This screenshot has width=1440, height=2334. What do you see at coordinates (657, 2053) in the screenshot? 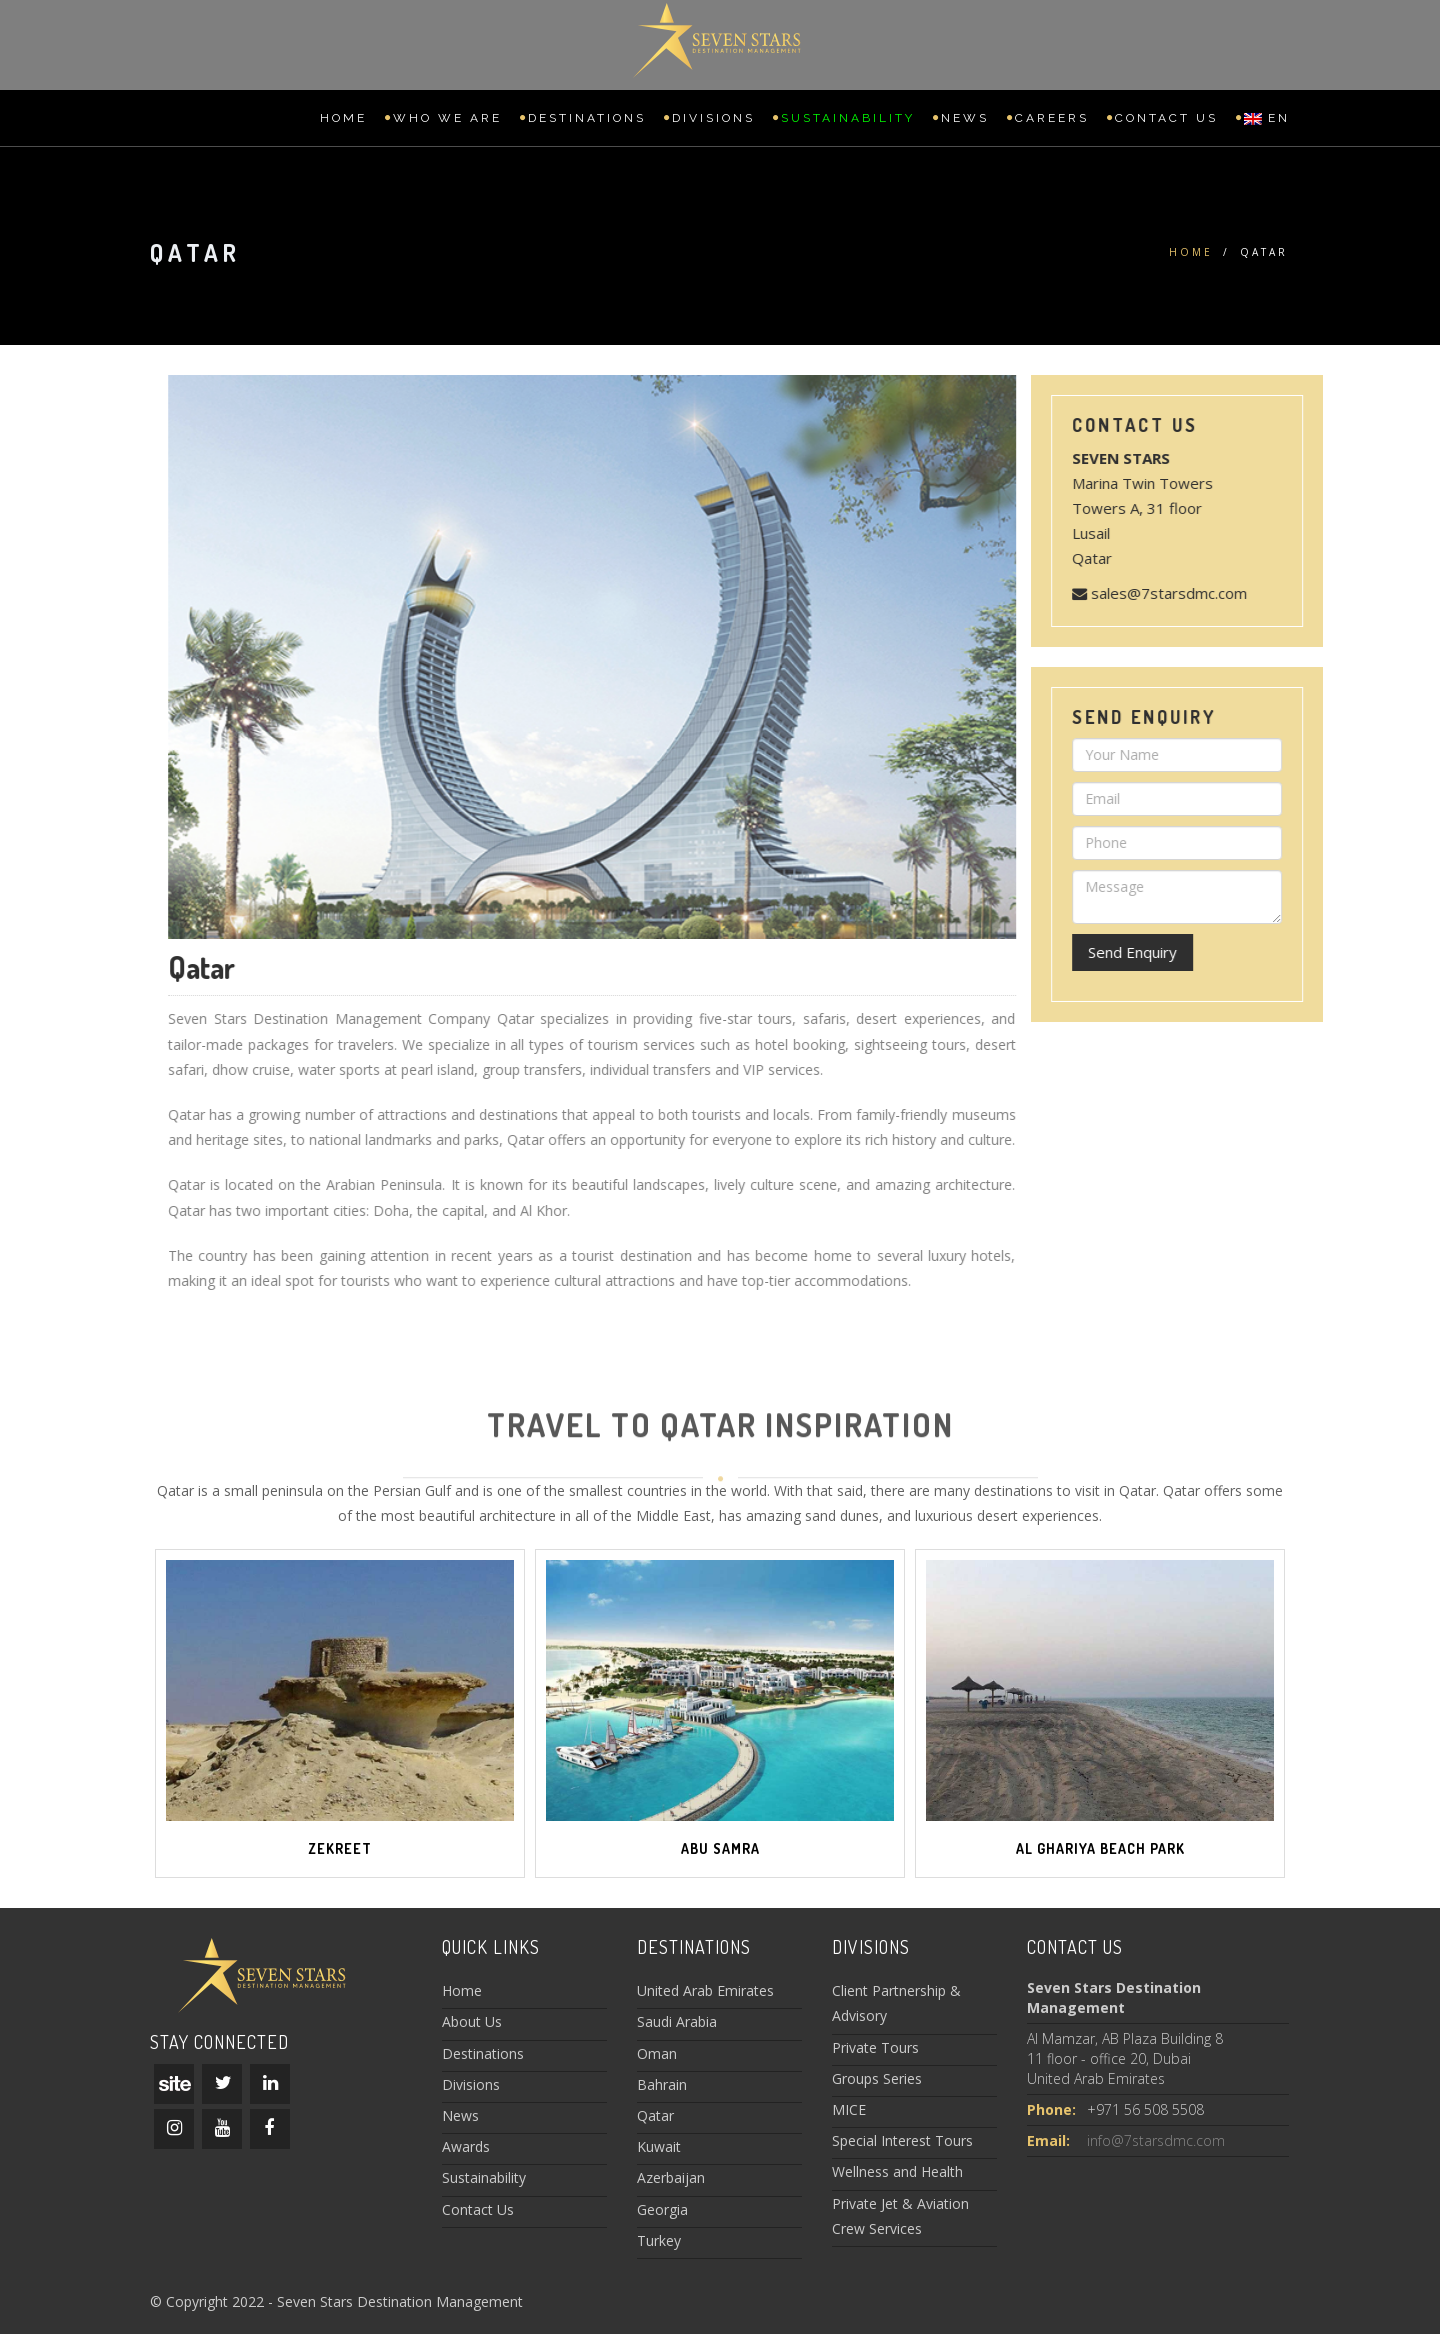
I see `Oman` at bounding box center [657, 2053].